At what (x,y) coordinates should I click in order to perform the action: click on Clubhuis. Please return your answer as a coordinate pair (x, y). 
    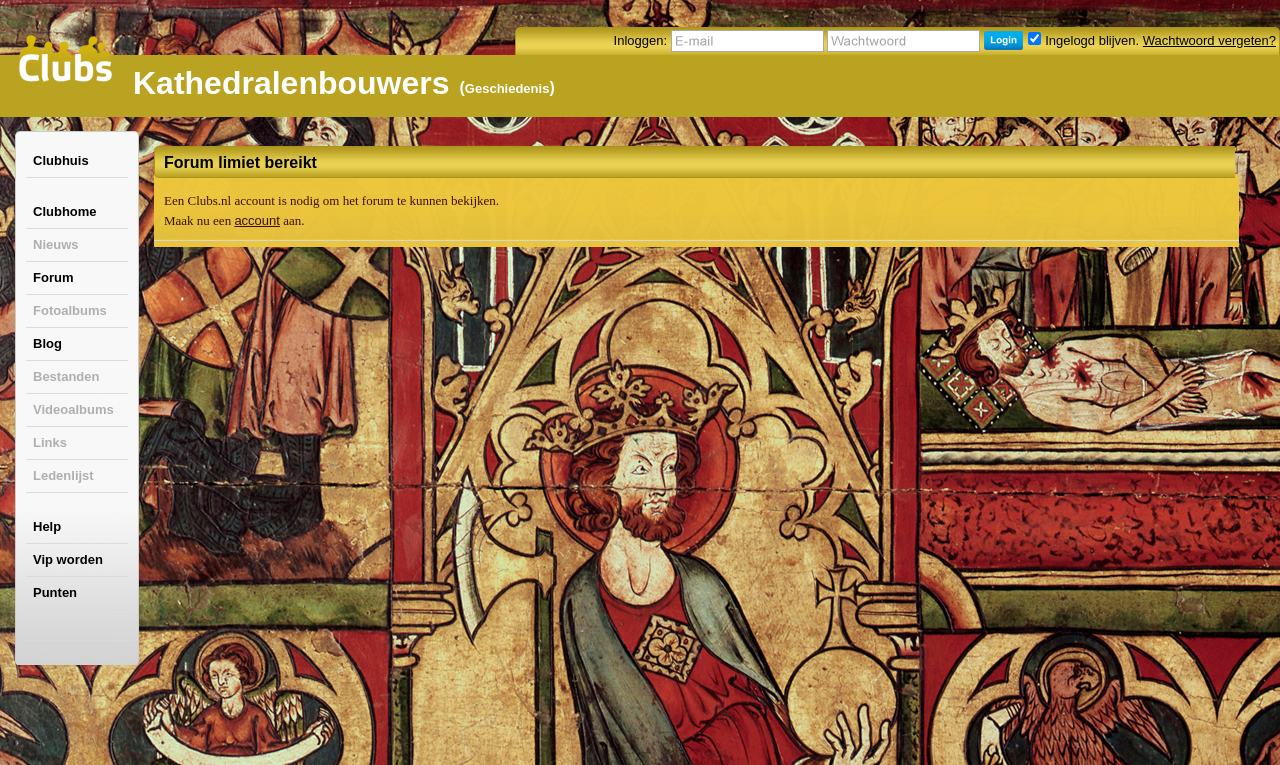
    Looking at the image, I should click on (61, 160).